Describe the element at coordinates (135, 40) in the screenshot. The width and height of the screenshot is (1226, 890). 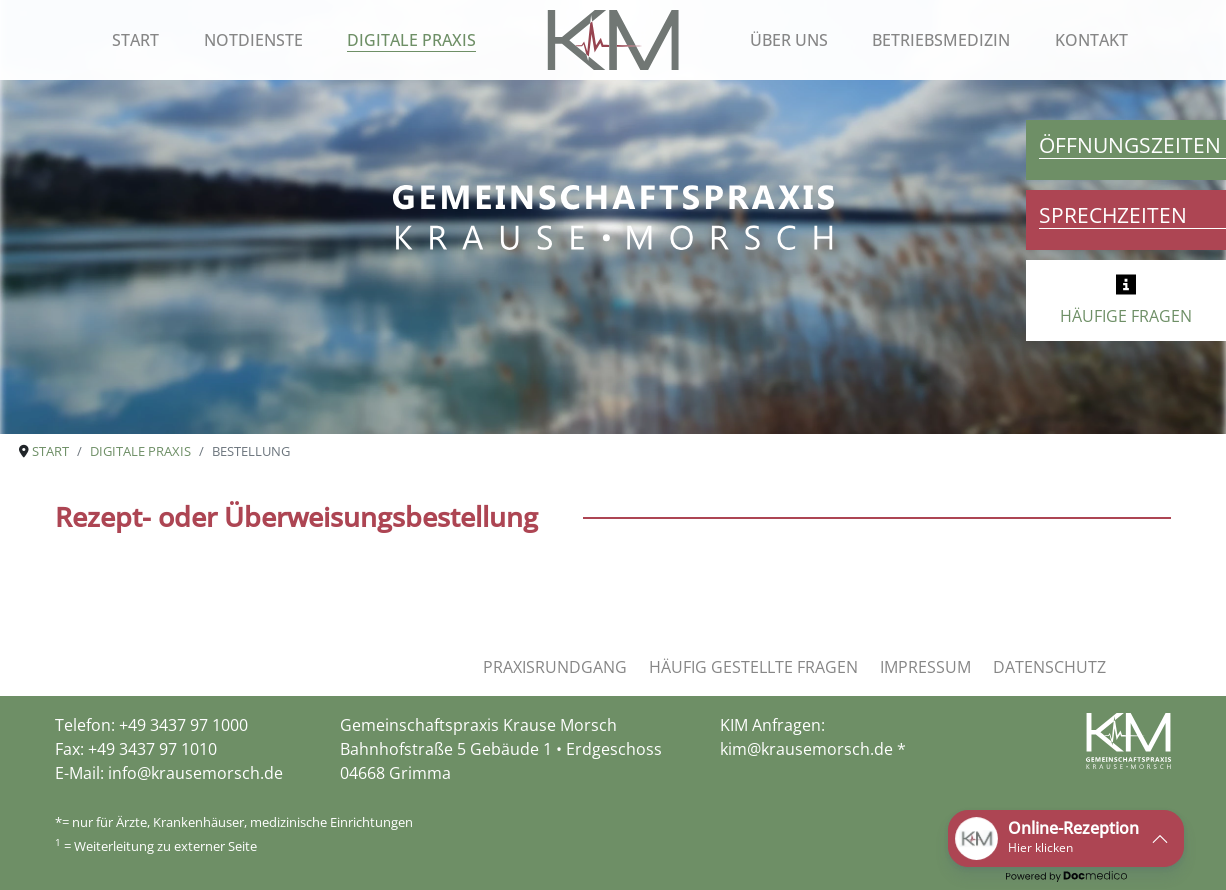
I see `Start` at that location.